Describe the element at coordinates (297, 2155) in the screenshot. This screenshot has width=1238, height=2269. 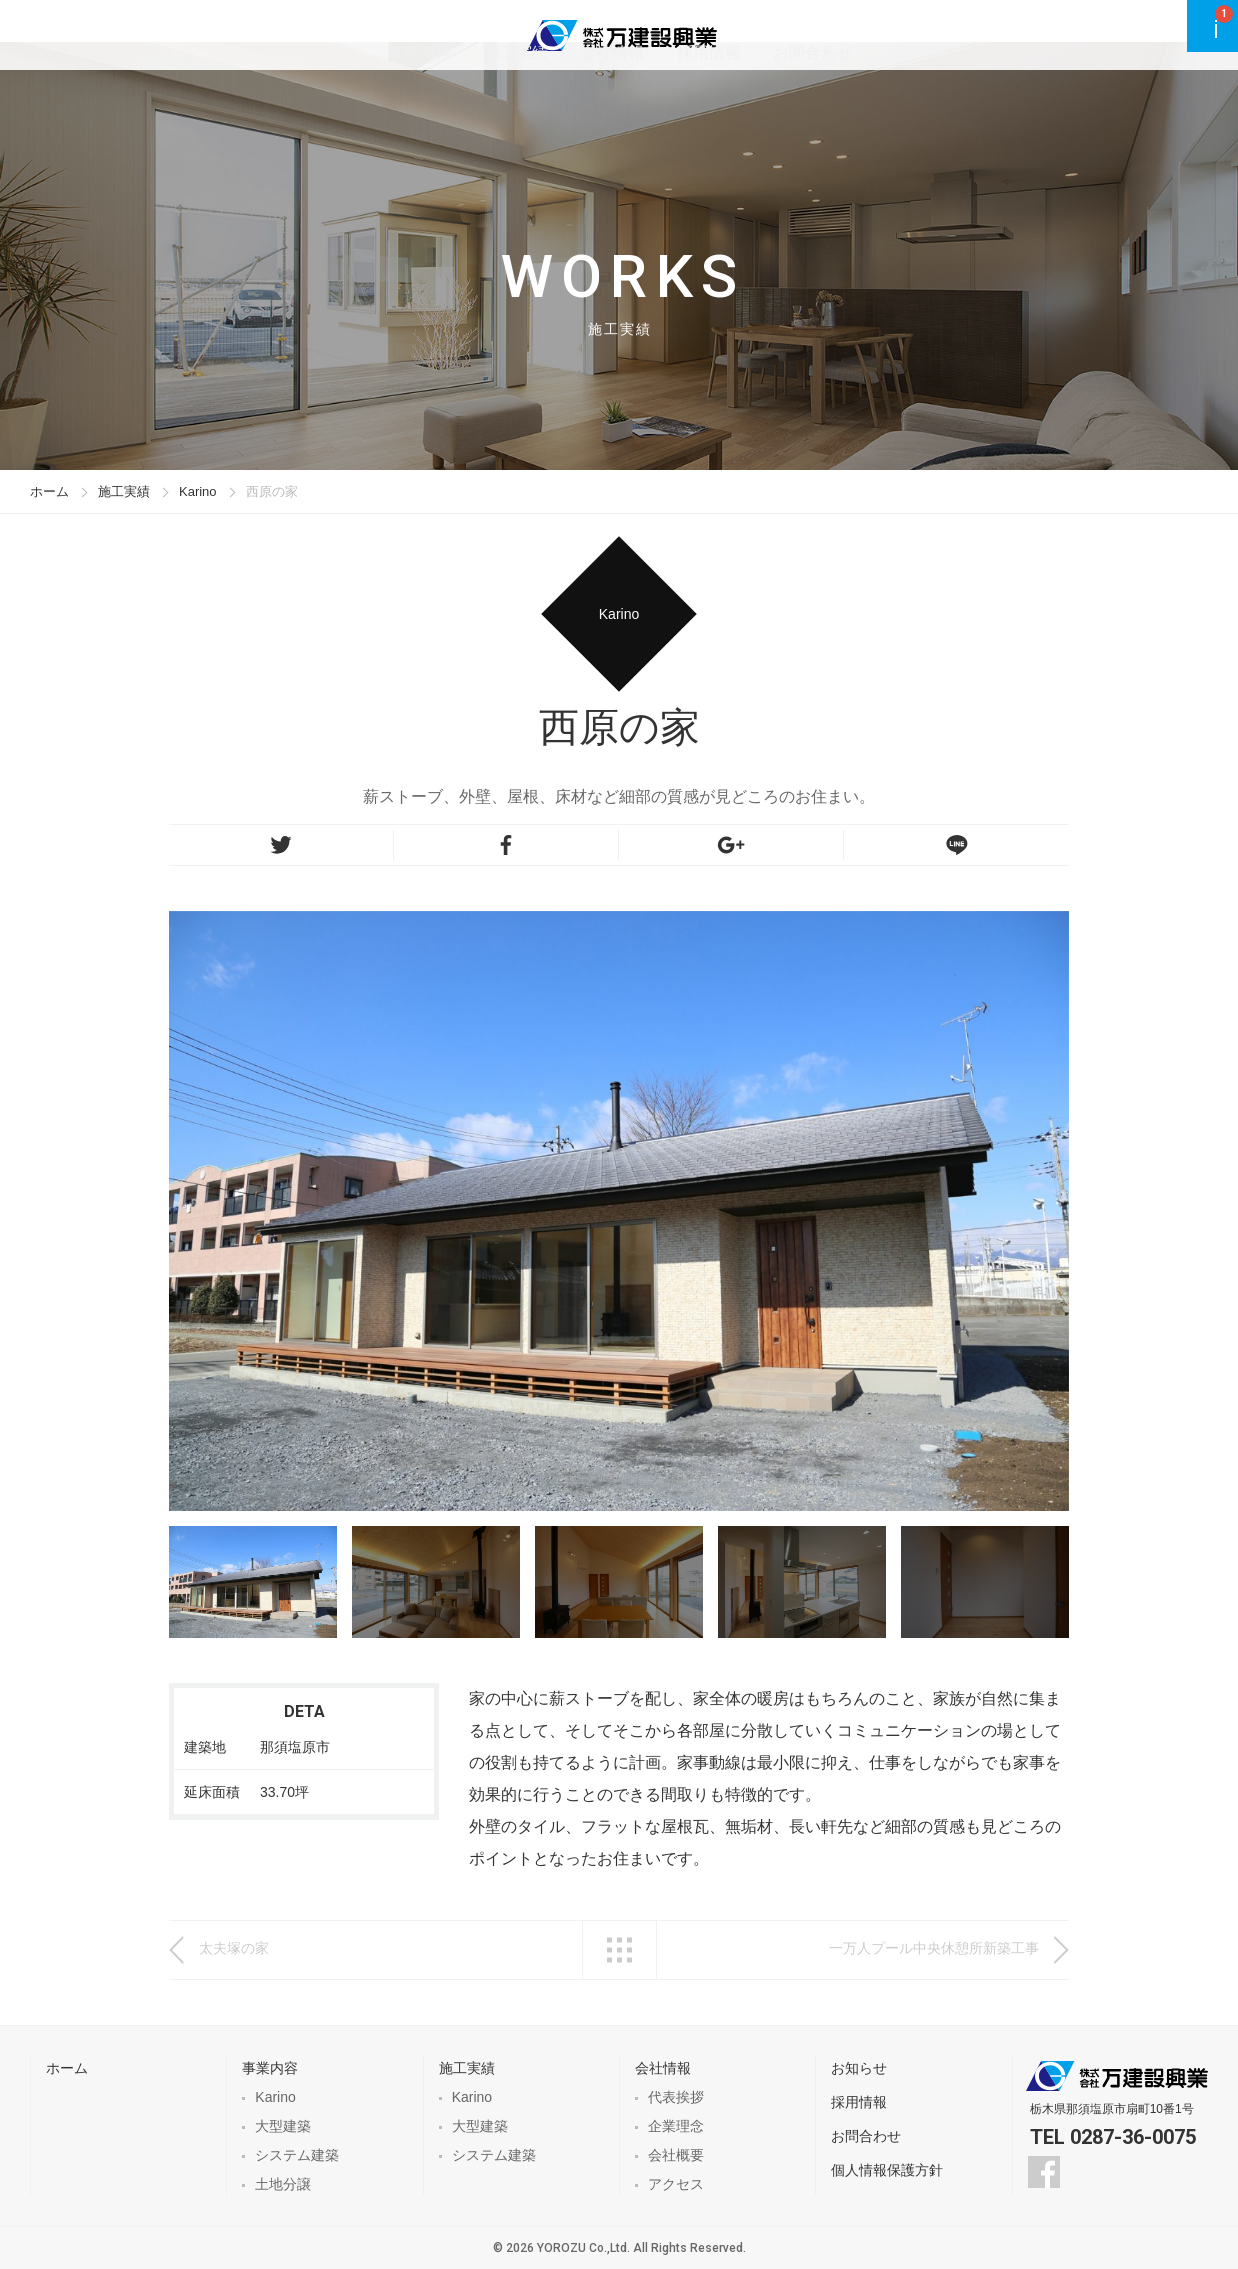
I see `システム建築` at that location.